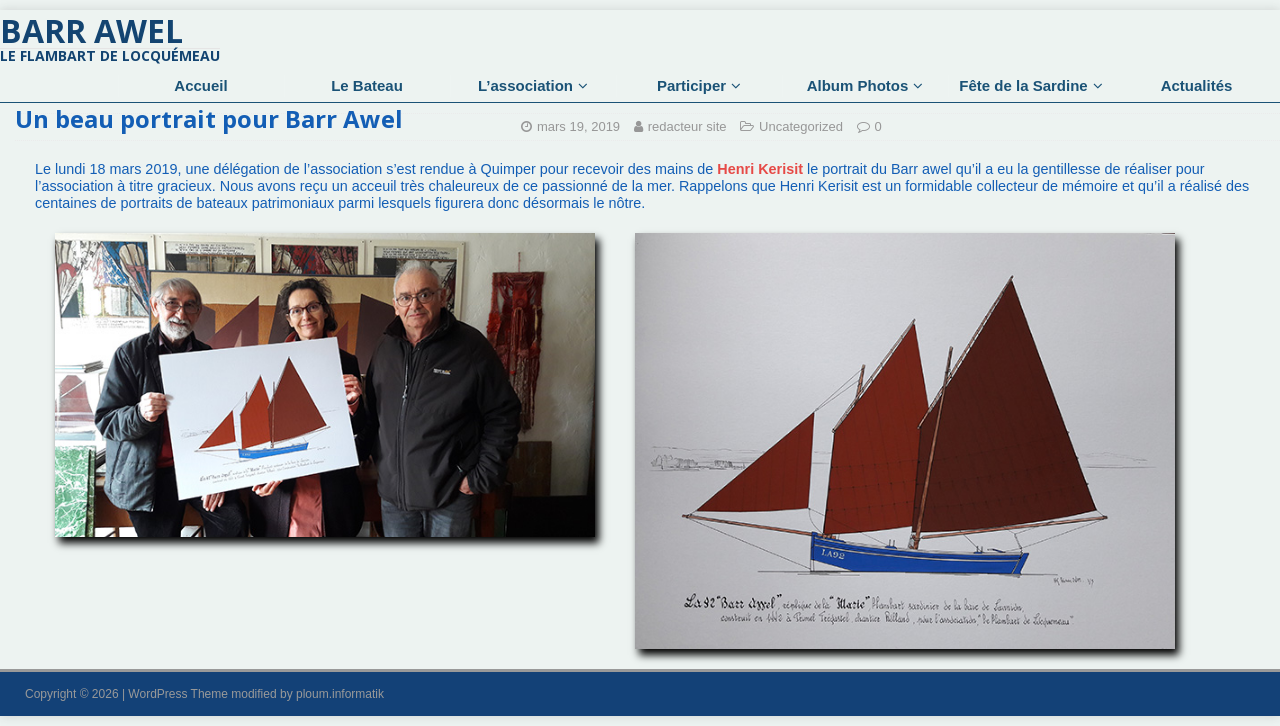  I want to click on Participer, so click(691, 85).